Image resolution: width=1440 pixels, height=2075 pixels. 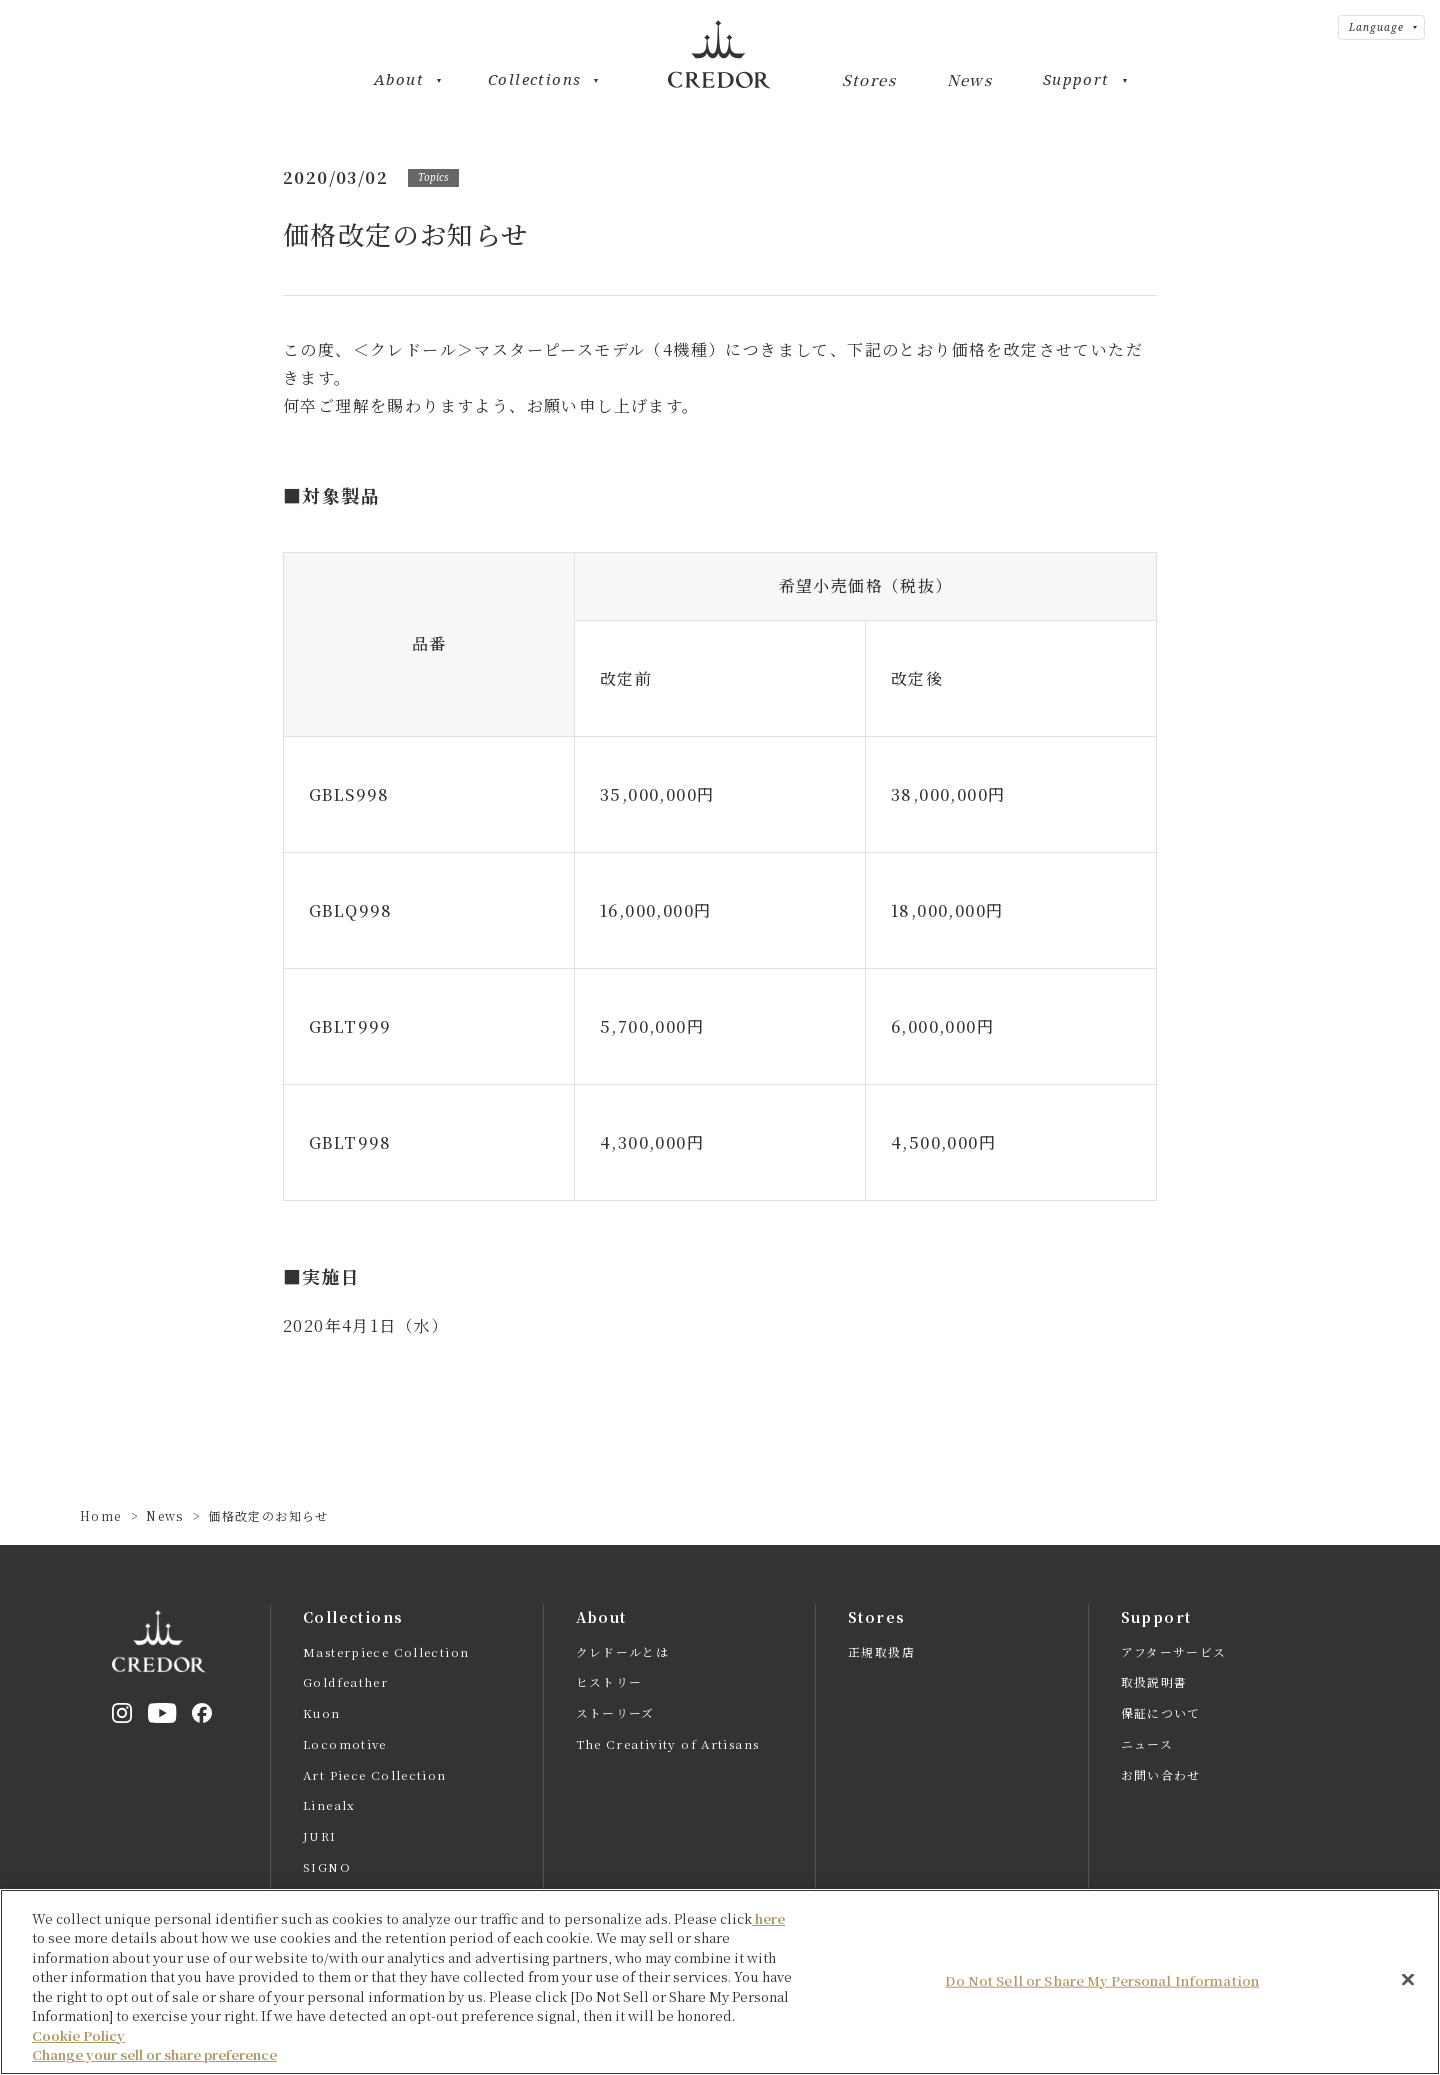 What do you see at coordinates (320, 1838) in the screenshot?
I see `JURI` at bounding box center [320, 1838].